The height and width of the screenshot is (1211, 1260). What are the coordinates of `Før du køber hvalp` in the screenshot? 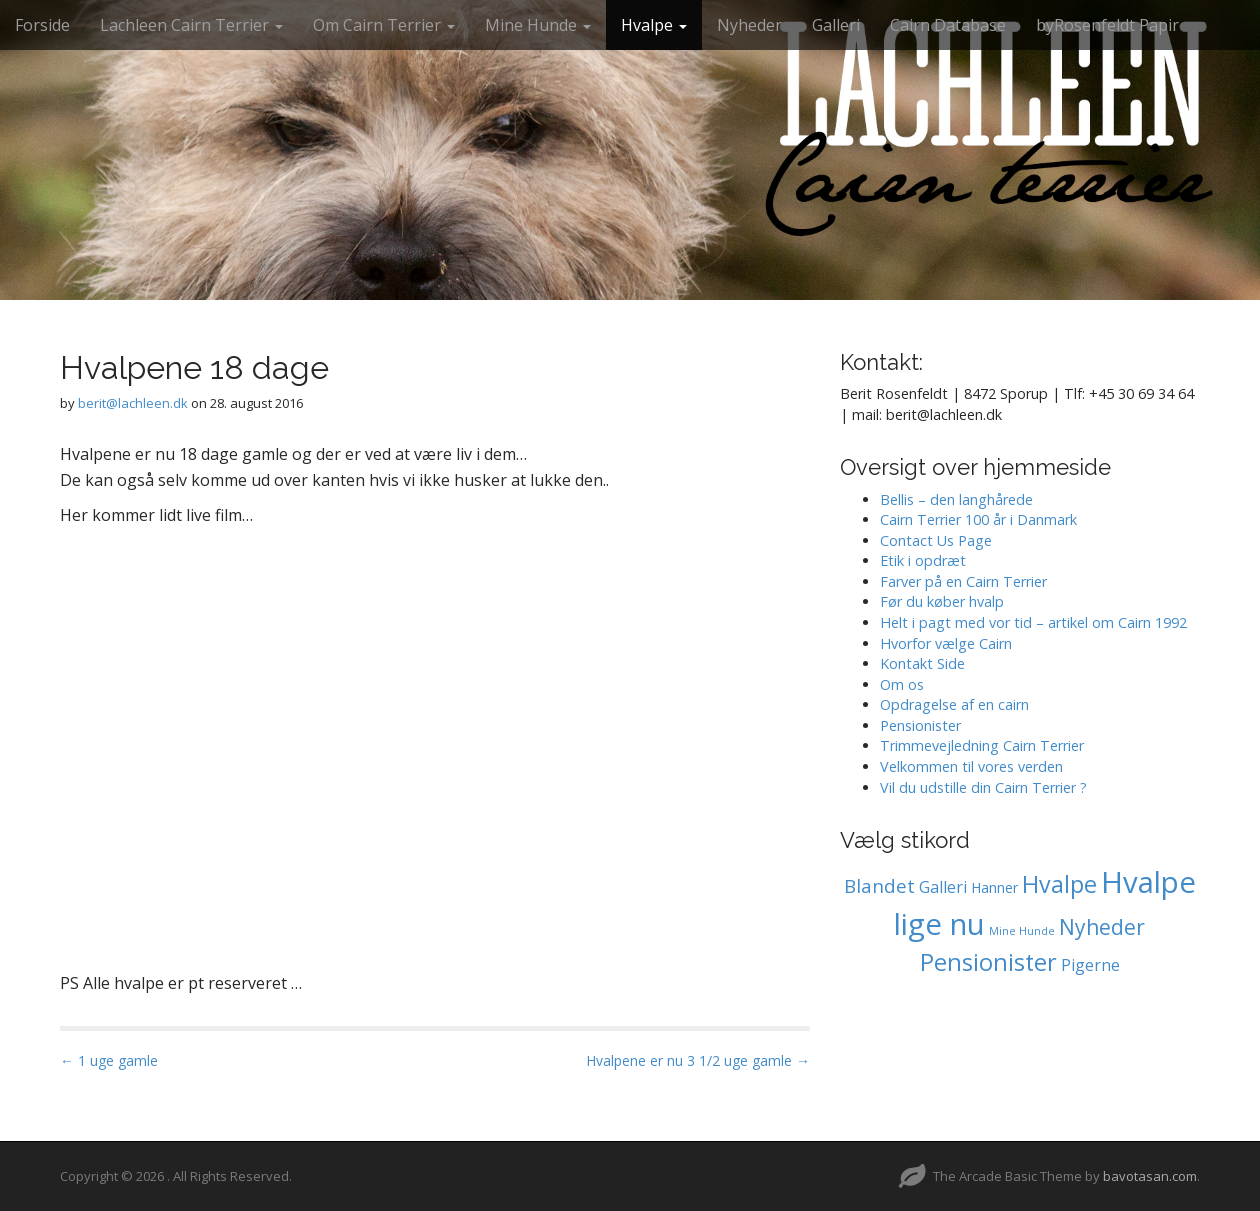 It's located at (942, 601).